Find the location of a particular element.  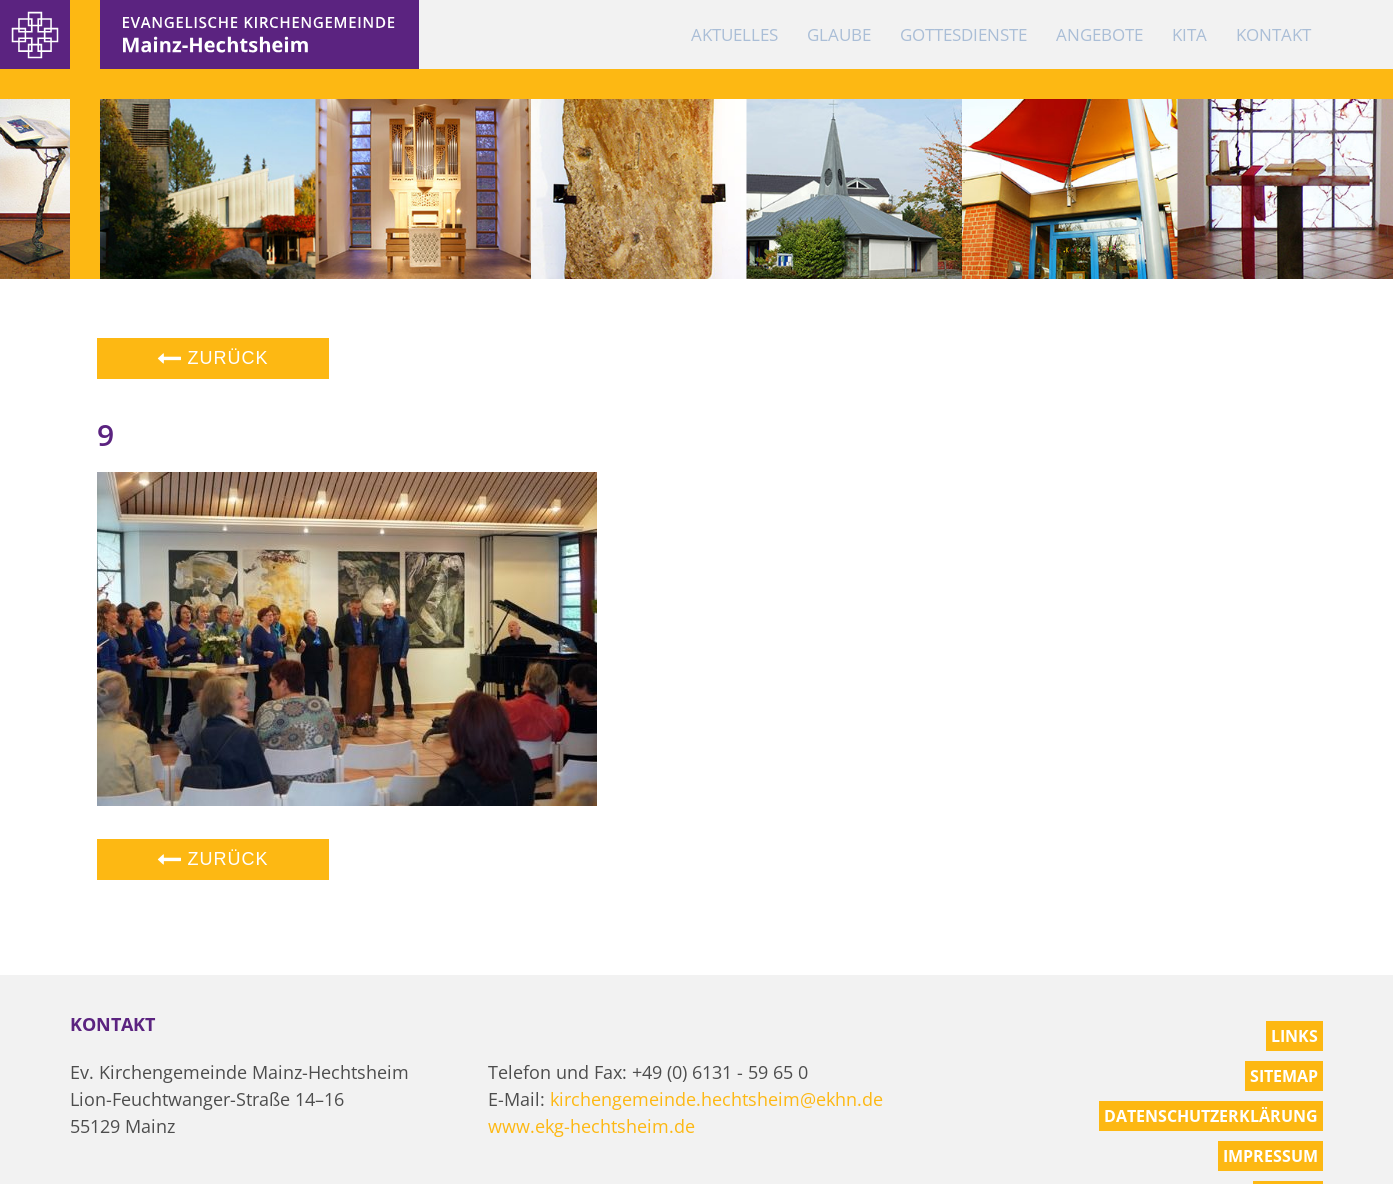

Aktuelles is located at coordinates (734, 34).